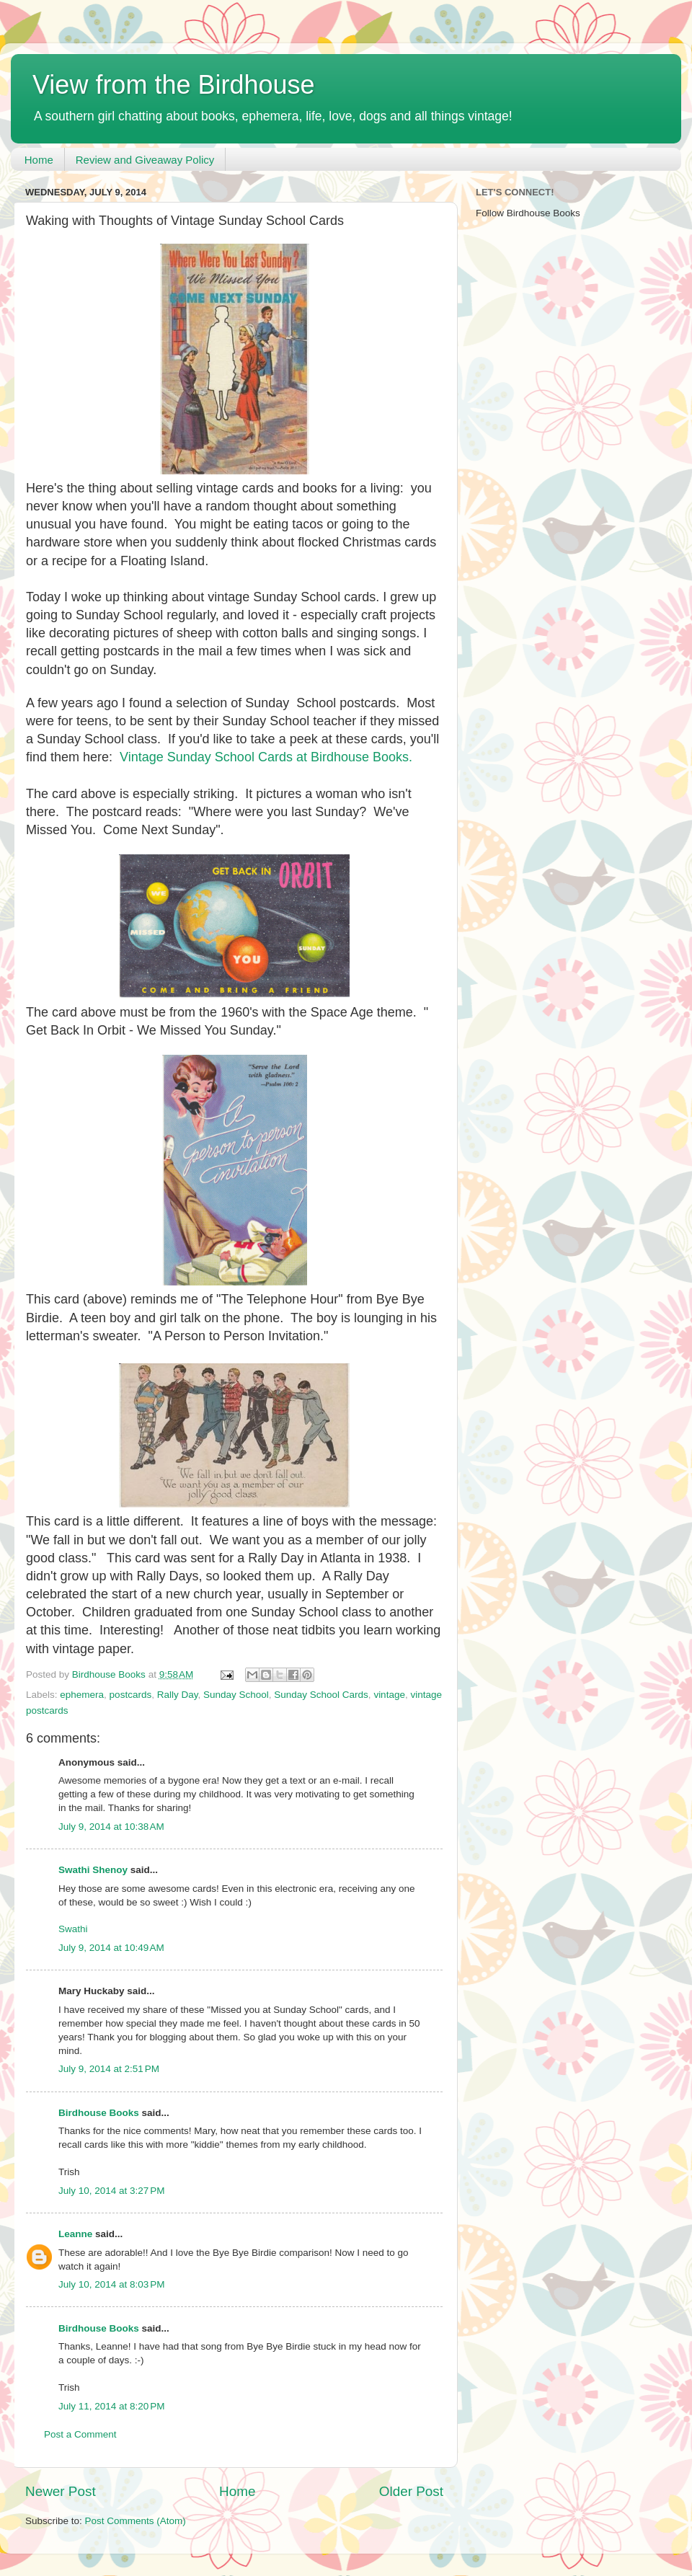 This screenshot has width=692, height=2576. Describe the element at coordinates (177, 1694) in the screenshot. I see `Rally Day` at that location.